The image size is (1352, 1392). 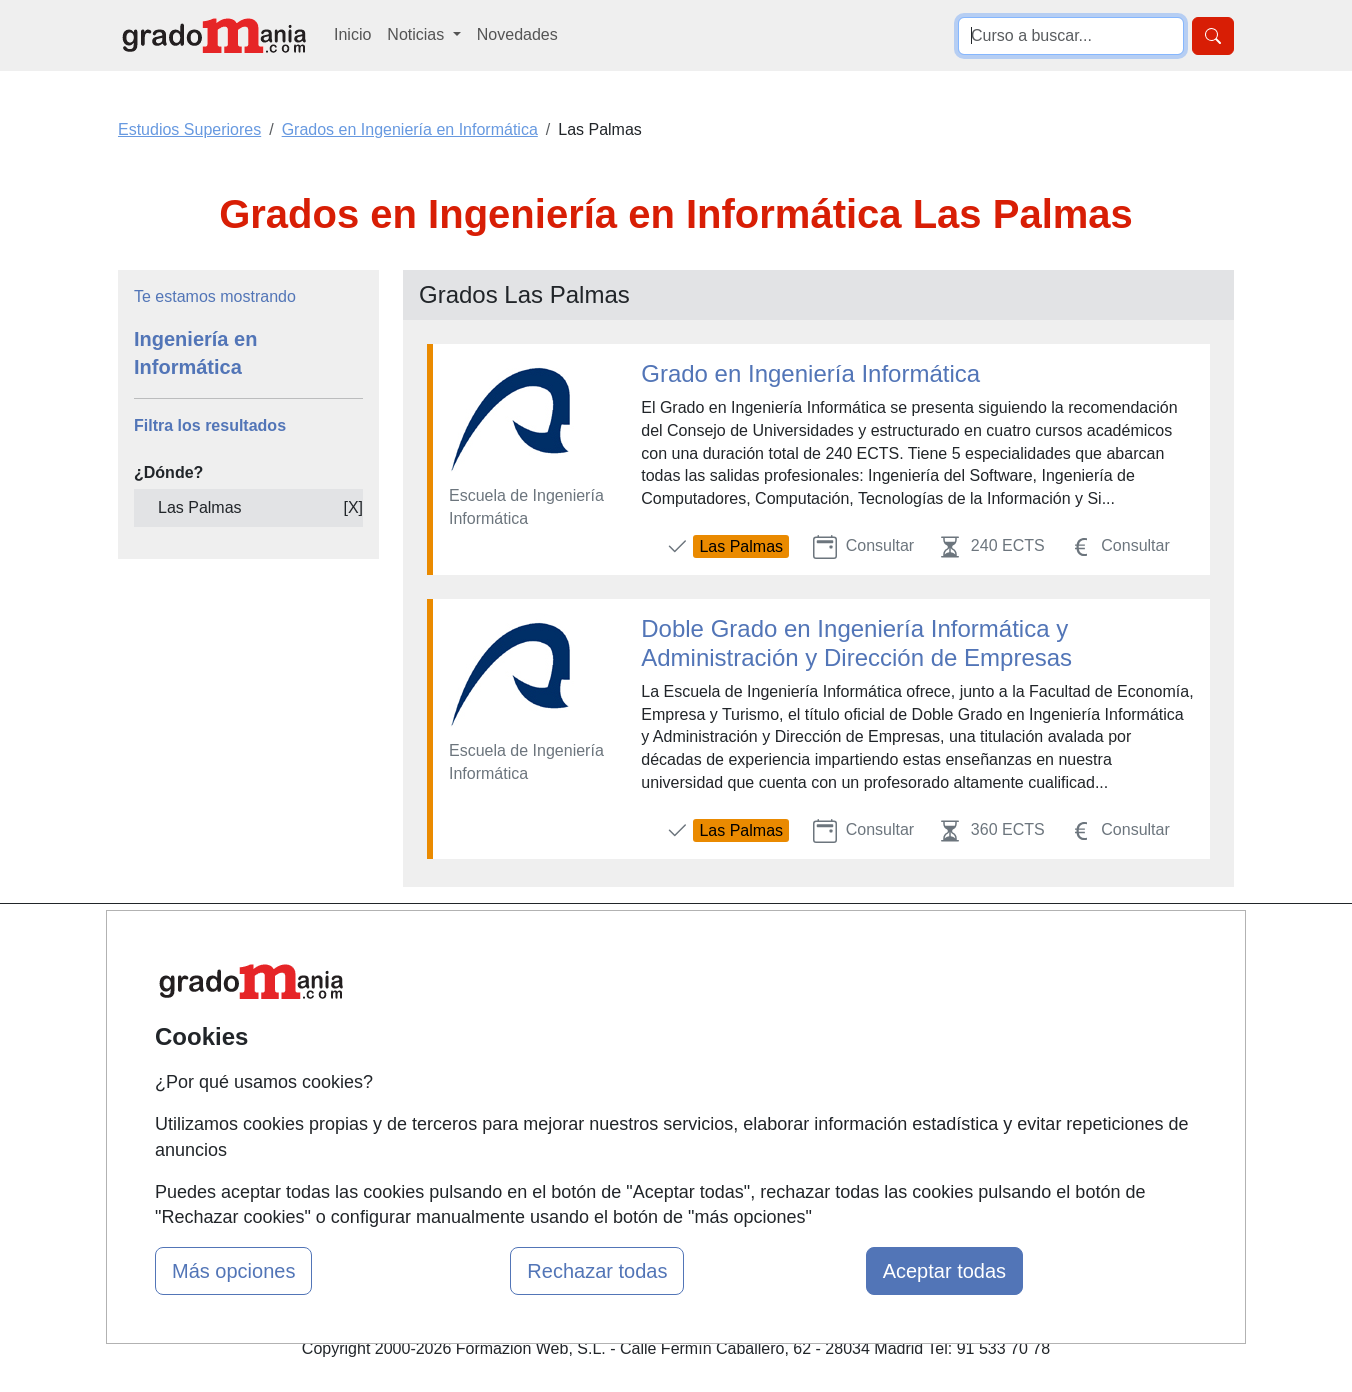 What do you see at coordinates (653, 1146) in the screenshot?
I see `Oposiciones` at bounding box center [653, 1146].